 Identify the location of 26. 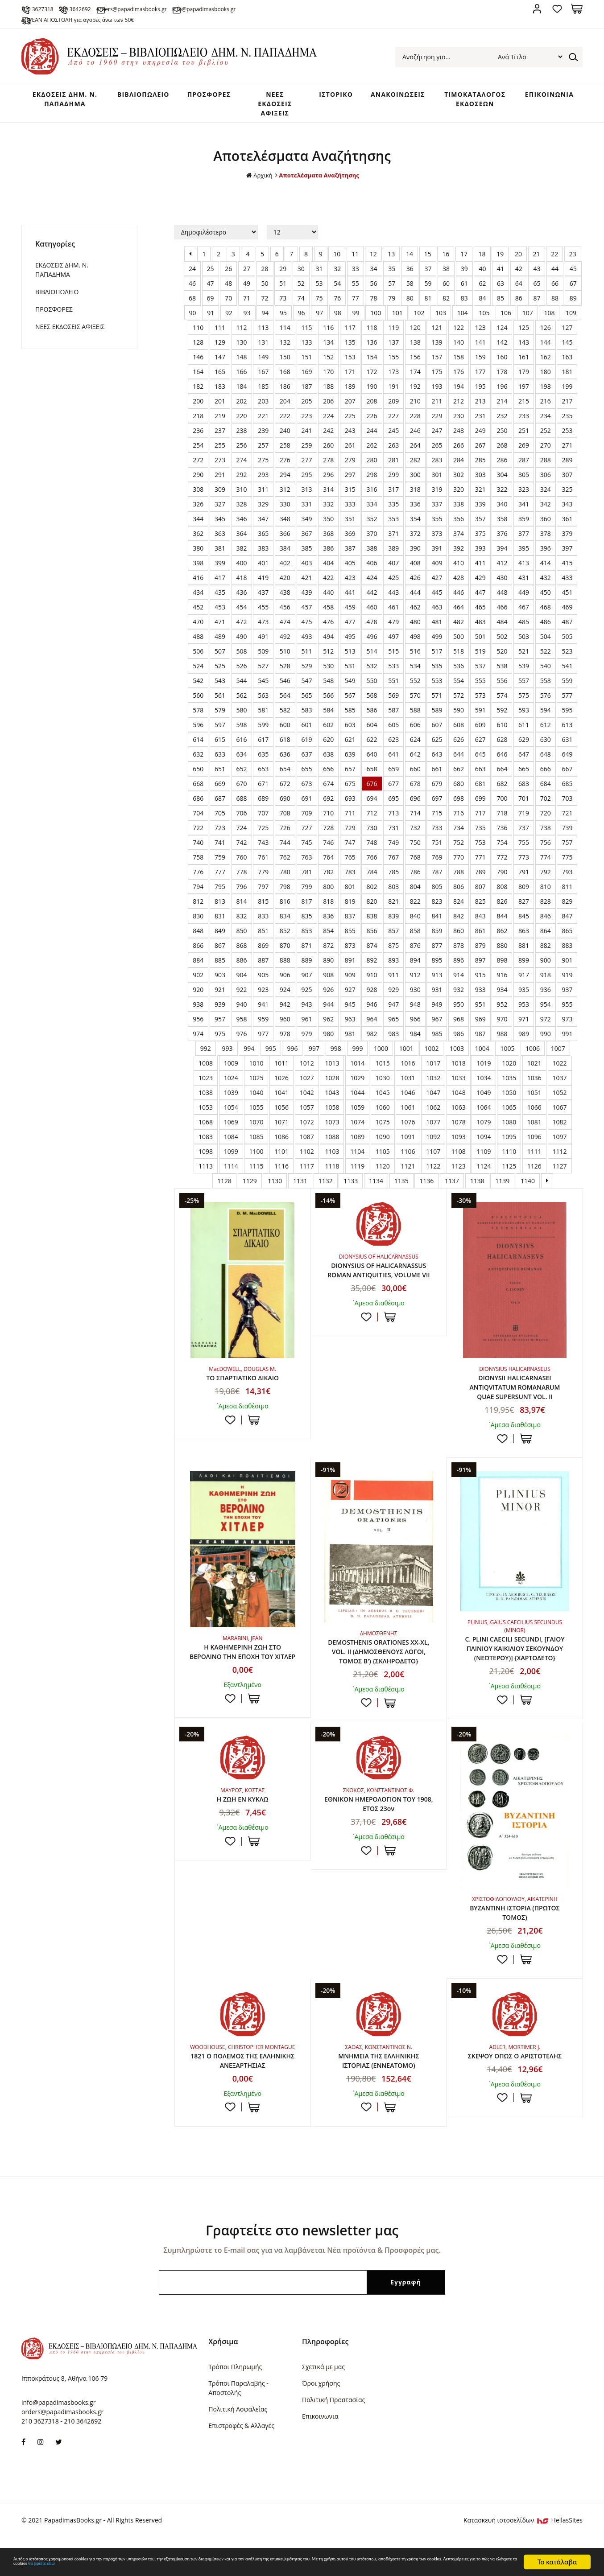
(228, 277).